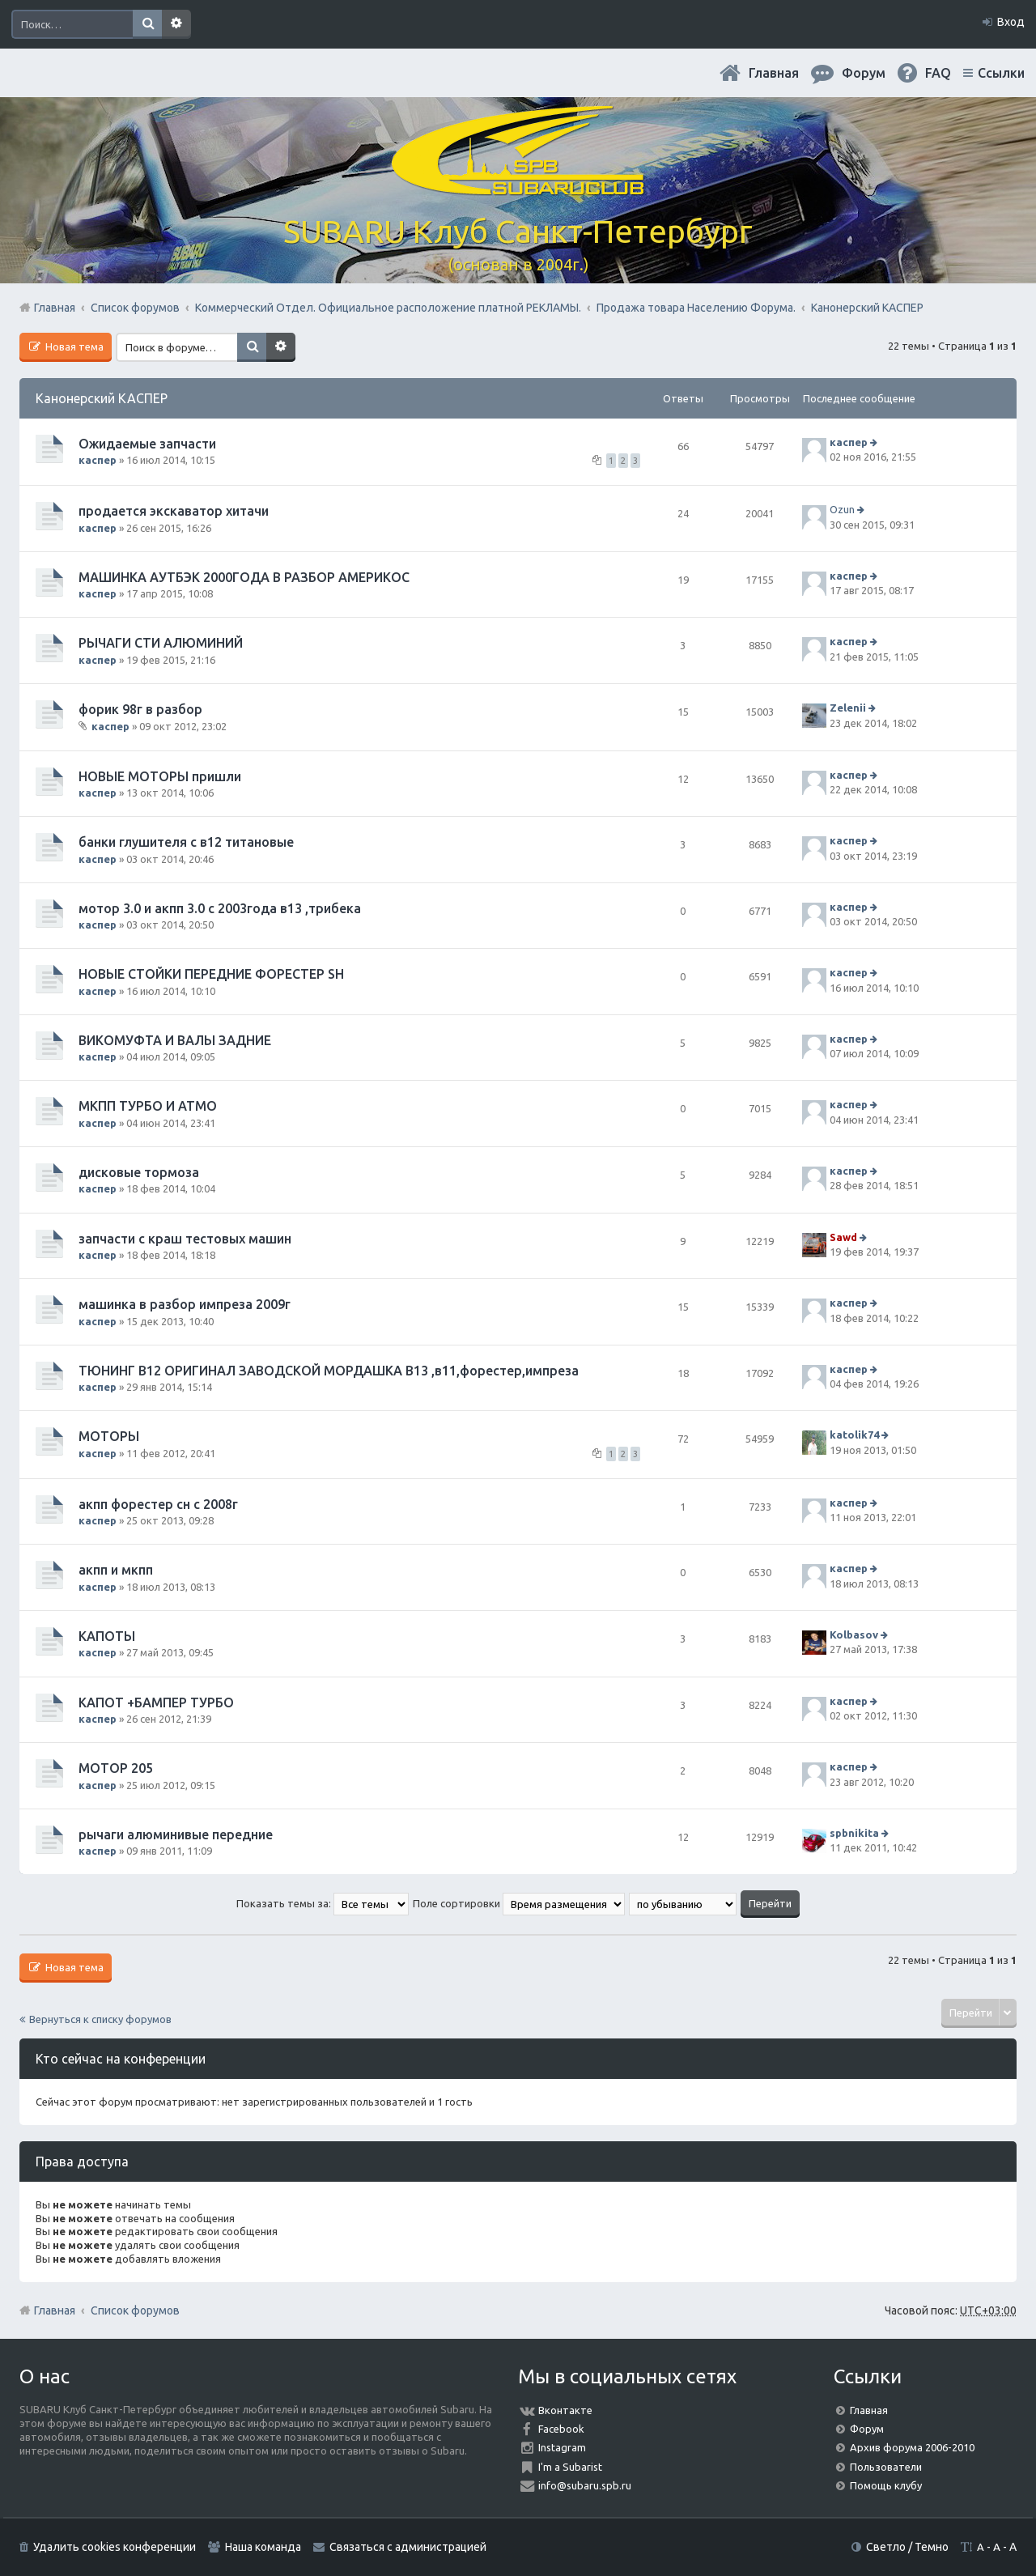 The image size is (1036, 2576). Describe the element at coordinates (886, 2466) in the screenshot. I see `Пользователи` at that location.